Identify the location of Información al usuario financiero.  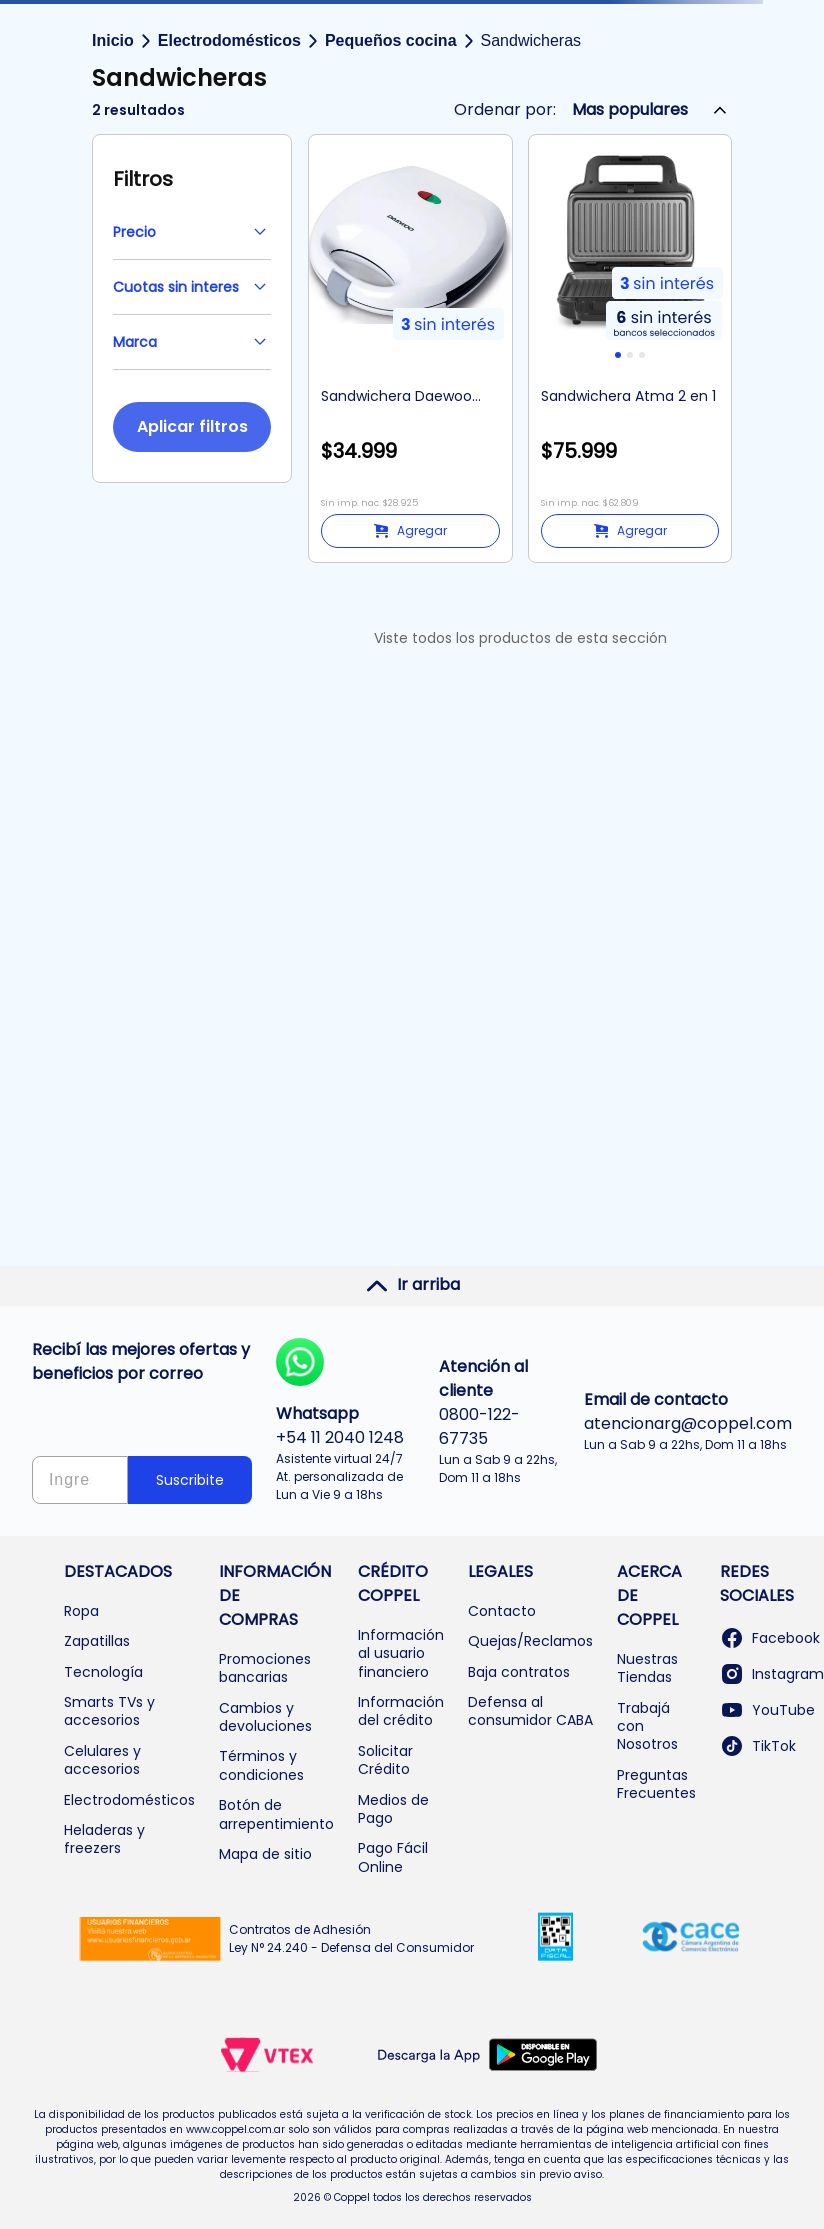
(401, 1653).